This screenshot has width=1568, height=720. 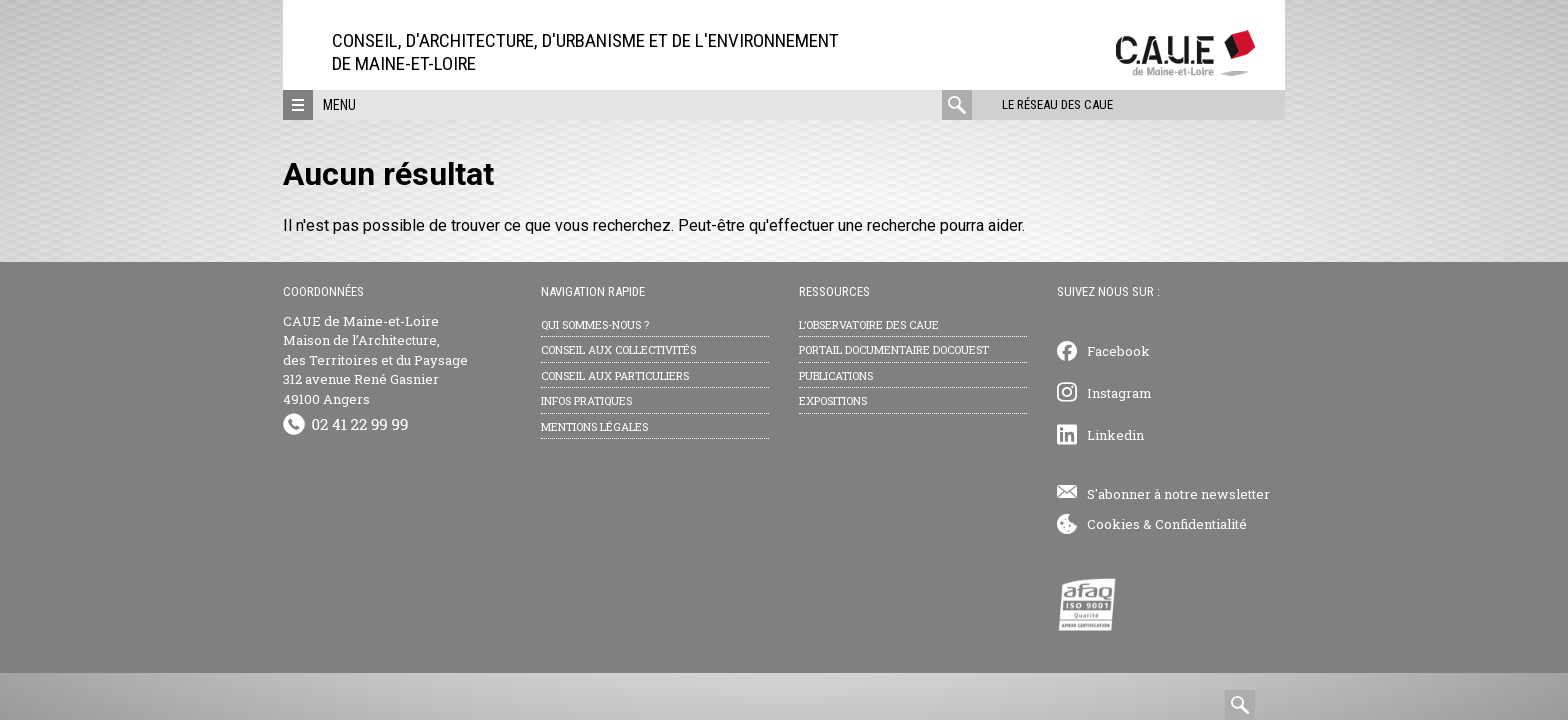 I want to click on Expositions, so click(x=833, y=400).